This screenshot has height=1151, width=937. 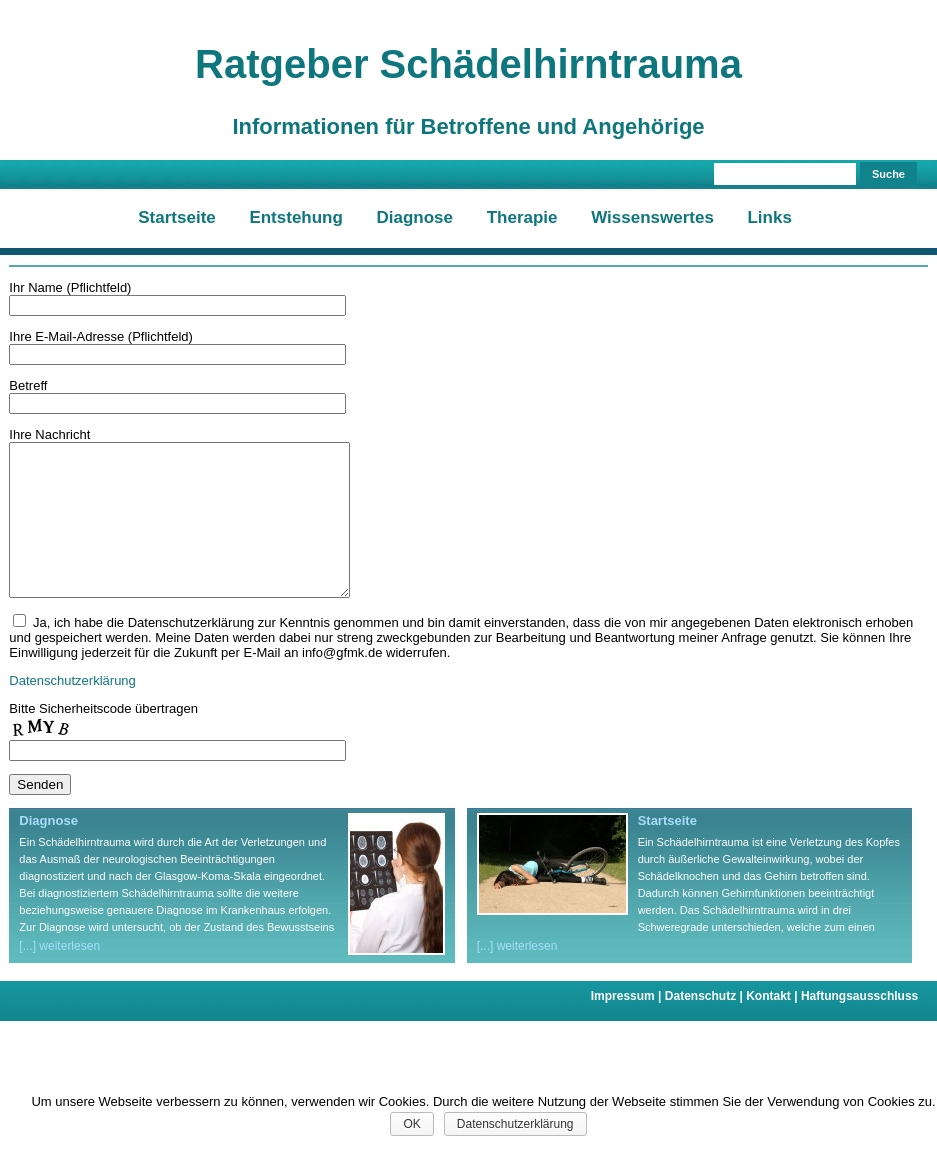 I want to click on Therapie, so click(x=522, y=217).